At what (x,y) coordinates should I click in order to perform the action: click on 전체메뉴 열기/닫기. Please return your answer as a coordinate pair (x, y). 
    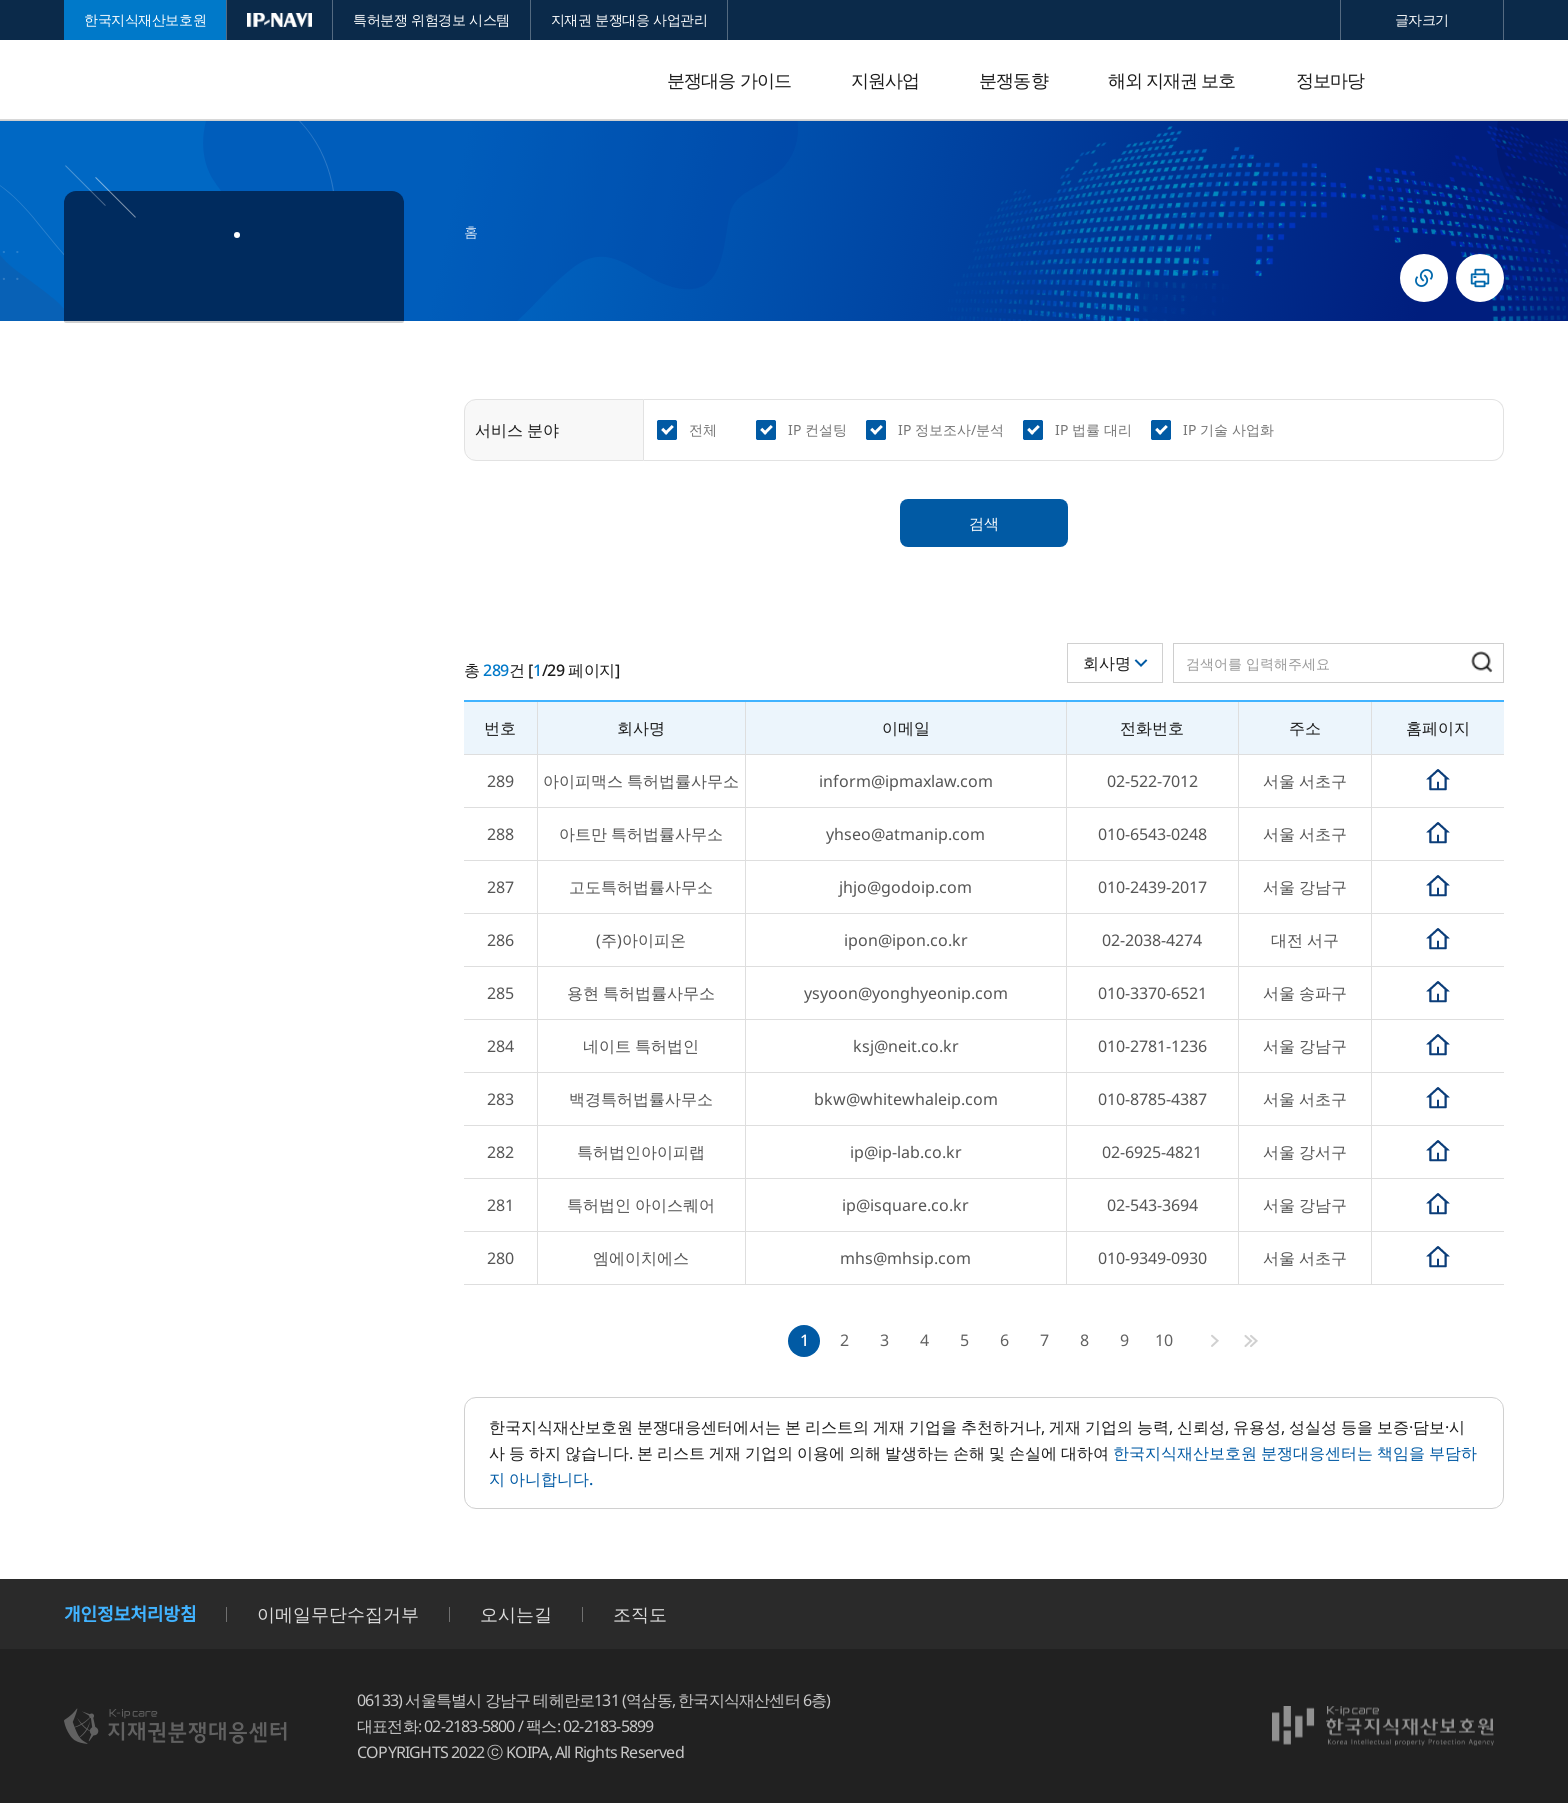
    Looking at the image, I should click on (1484, 80).